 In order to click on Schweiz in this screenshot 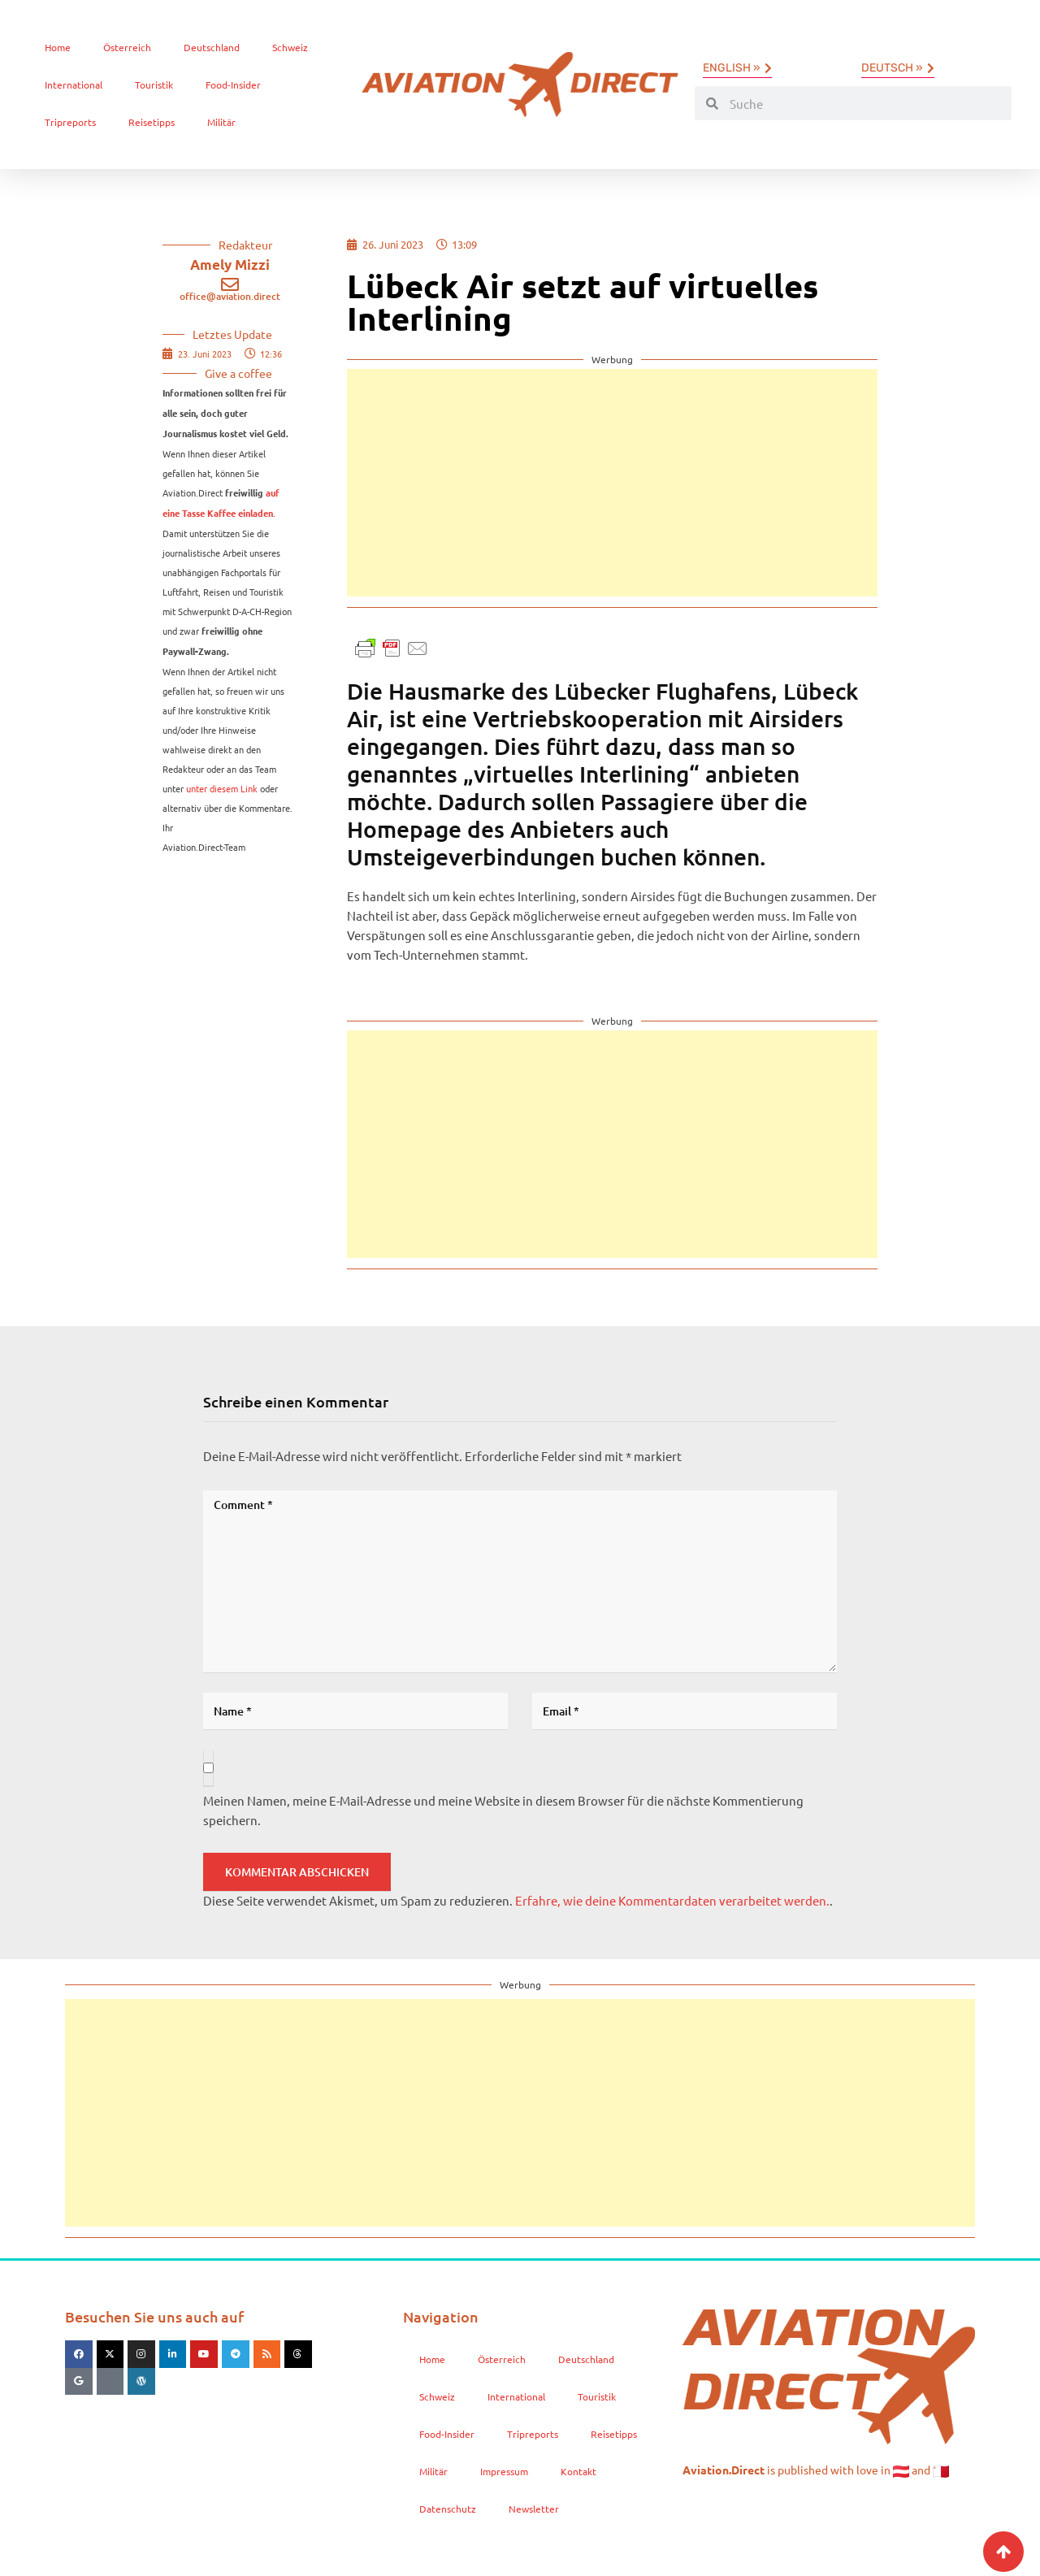, I will do `click(290, 47)`.